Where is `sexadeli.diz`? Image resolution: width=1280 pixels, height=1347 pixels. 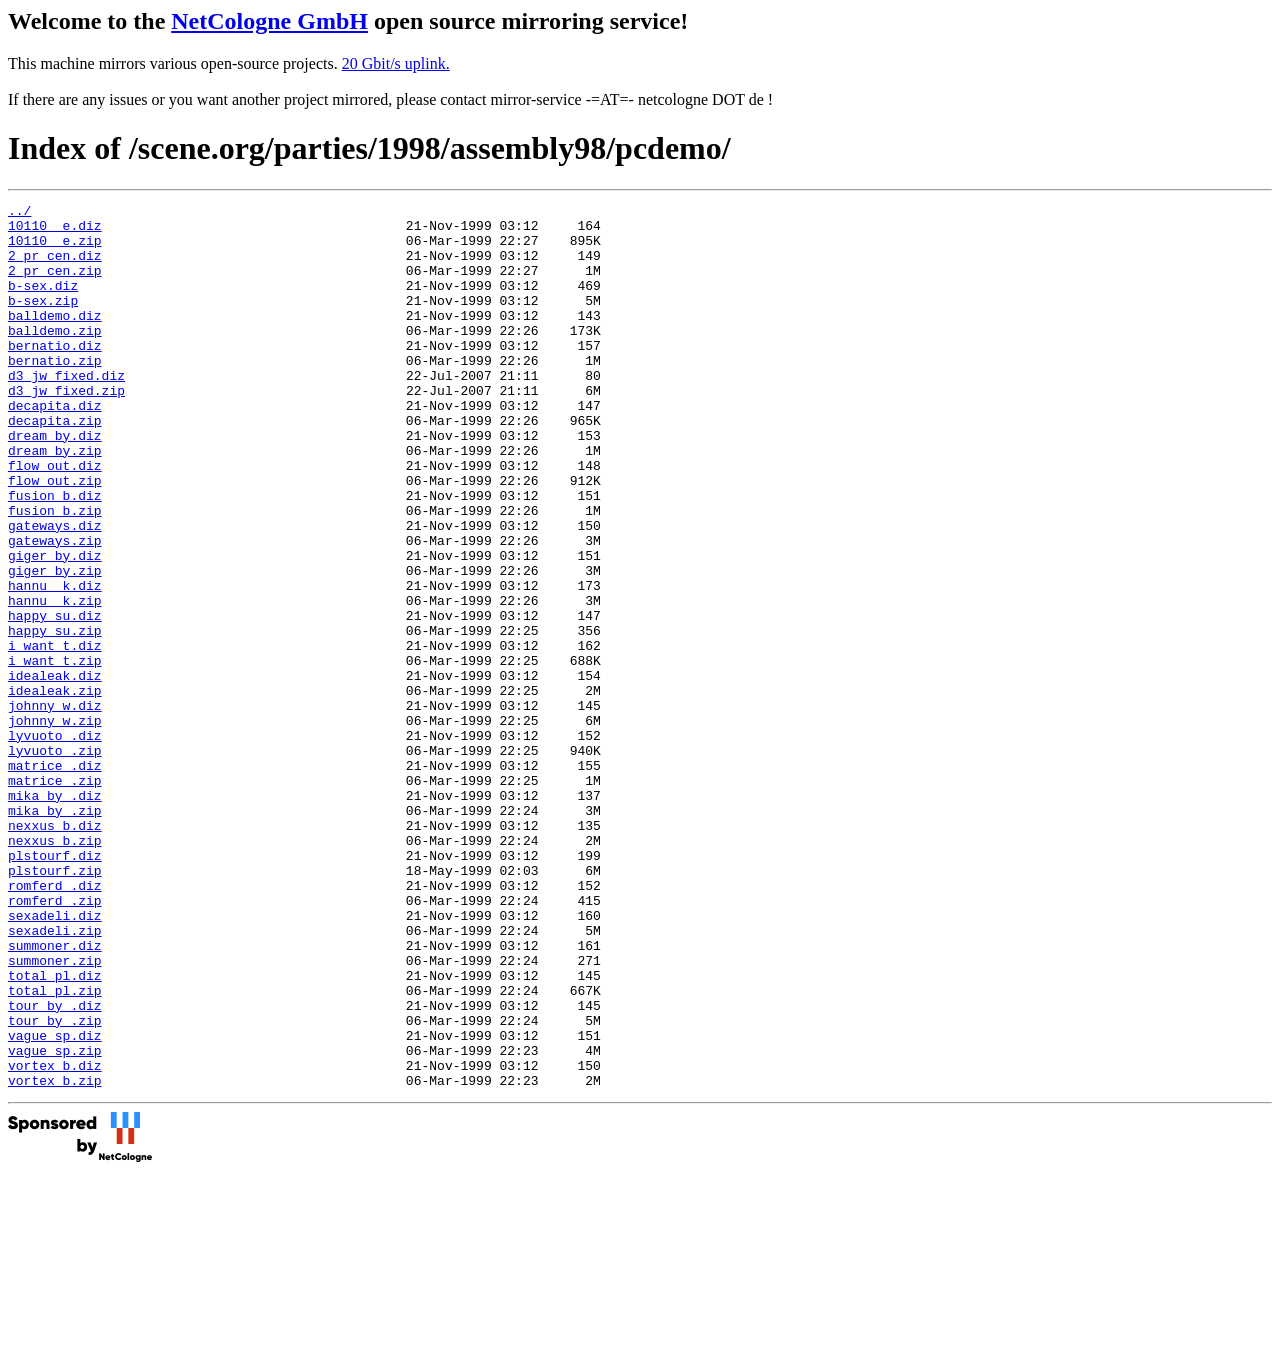
sexadeli.diz is located at coordinates (55, 1059).